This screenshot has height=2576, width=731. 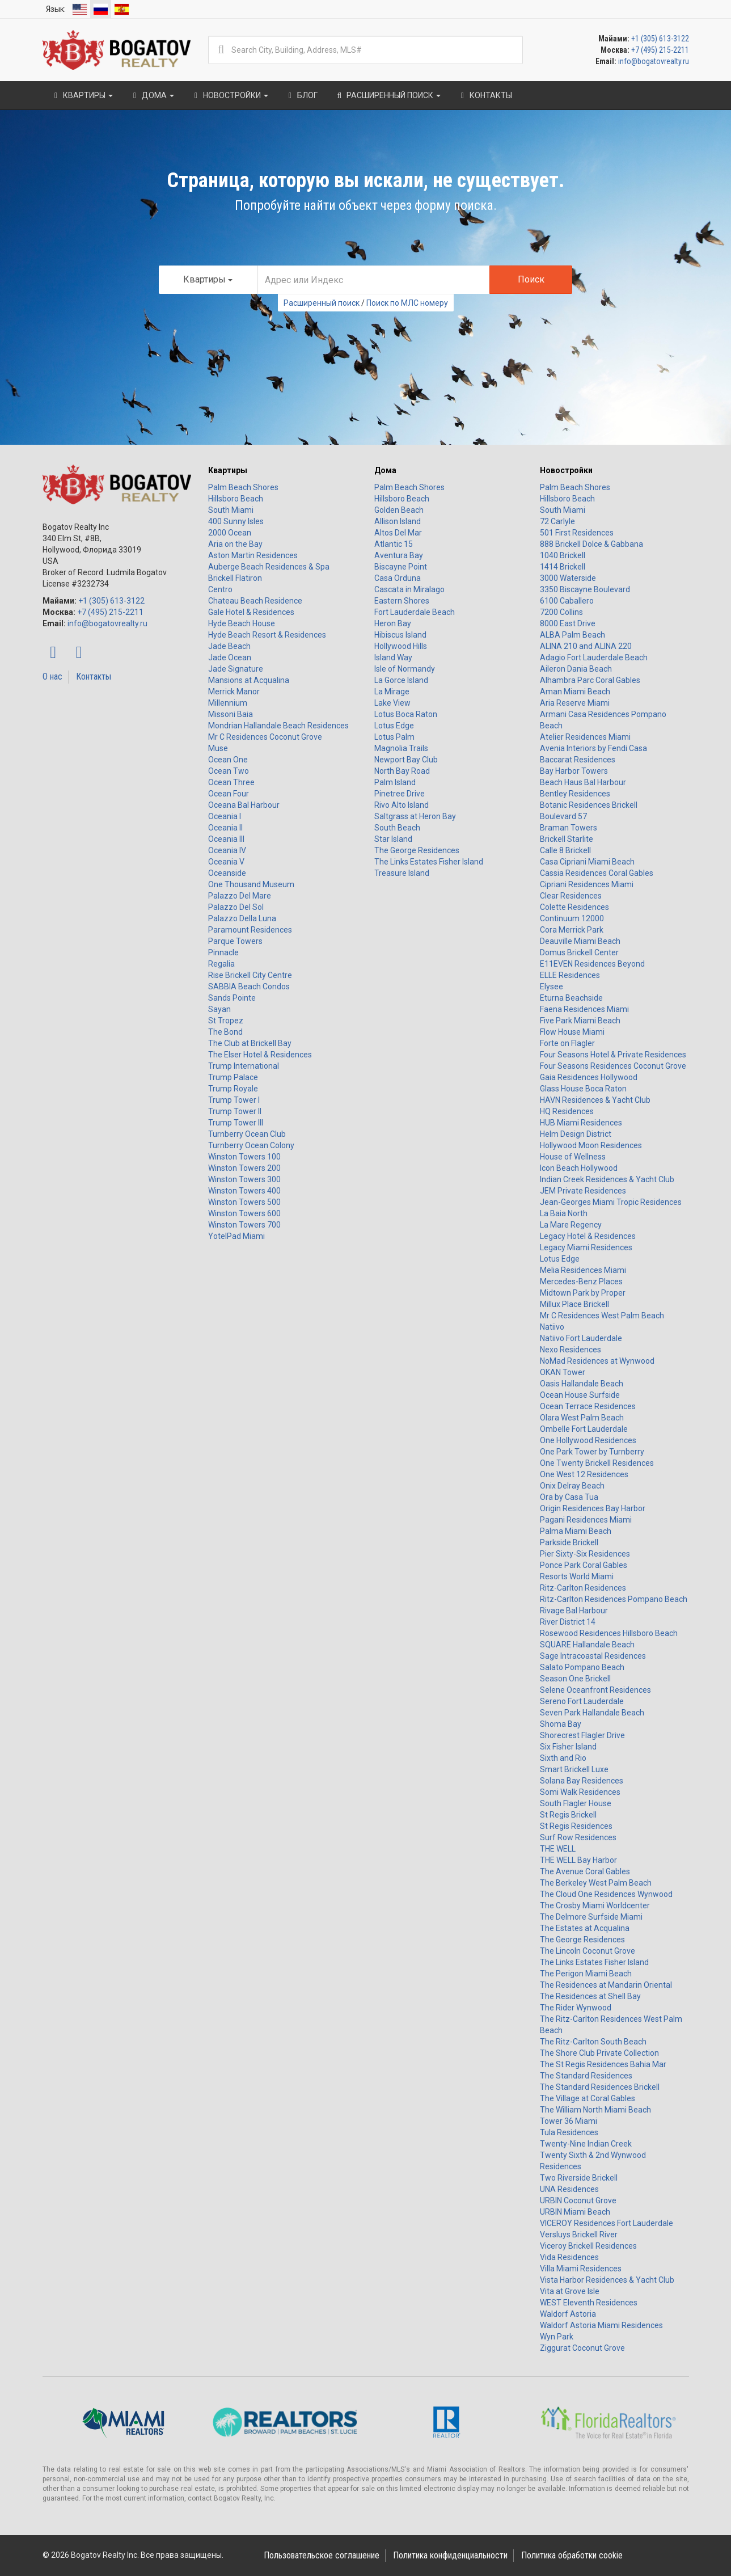 I want to click on Fort Lauderdale Beach, so click(x=414, y=612).